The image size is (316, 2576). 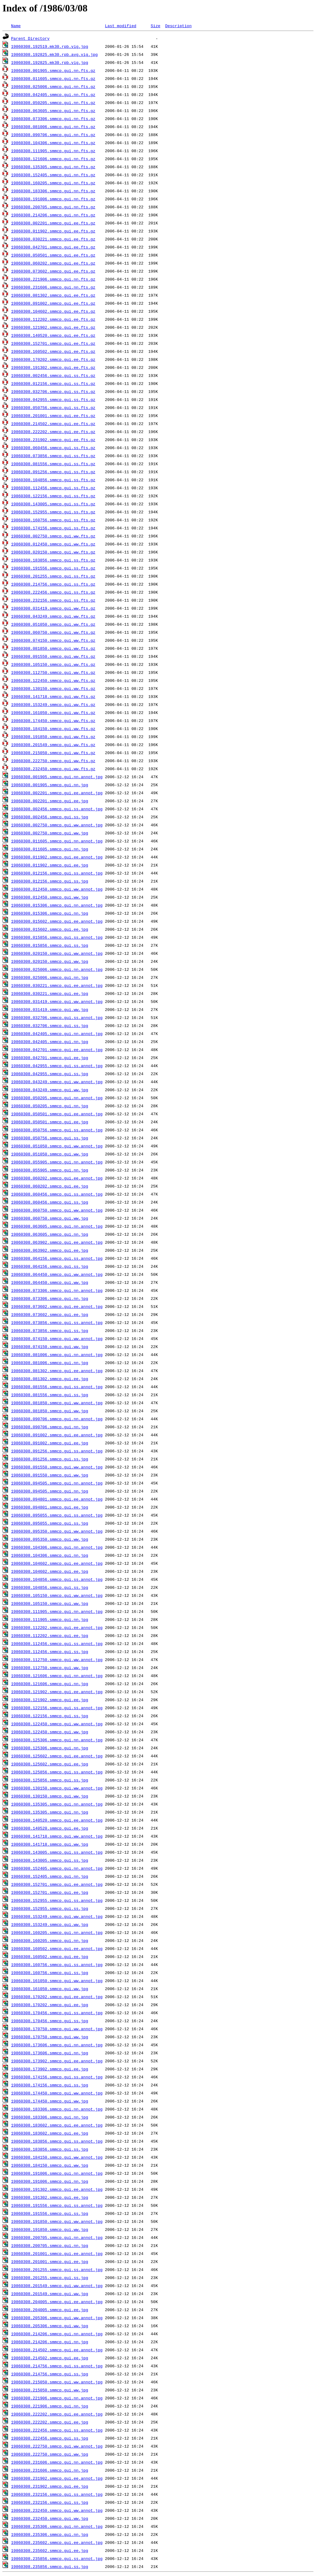 What do you see at coordinates (53, 496) in the screenshot?
I see `19860308.122156.smmcp.gui.ss.fts.gz` at bounding box center [53, 496].